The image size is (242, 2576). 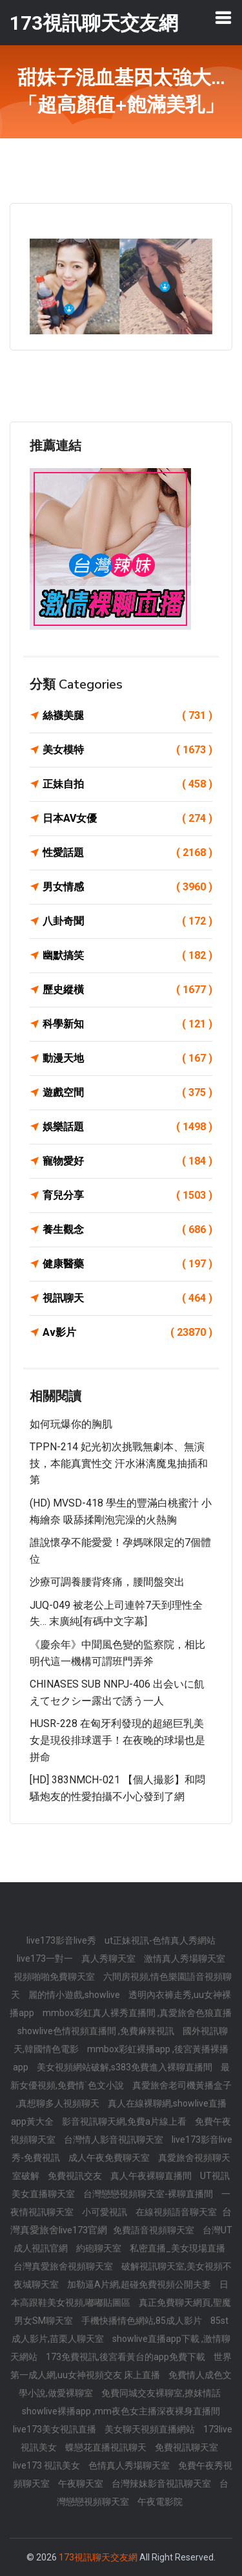 I want to click on live173影音live秀, so click(x=62, y=1940).